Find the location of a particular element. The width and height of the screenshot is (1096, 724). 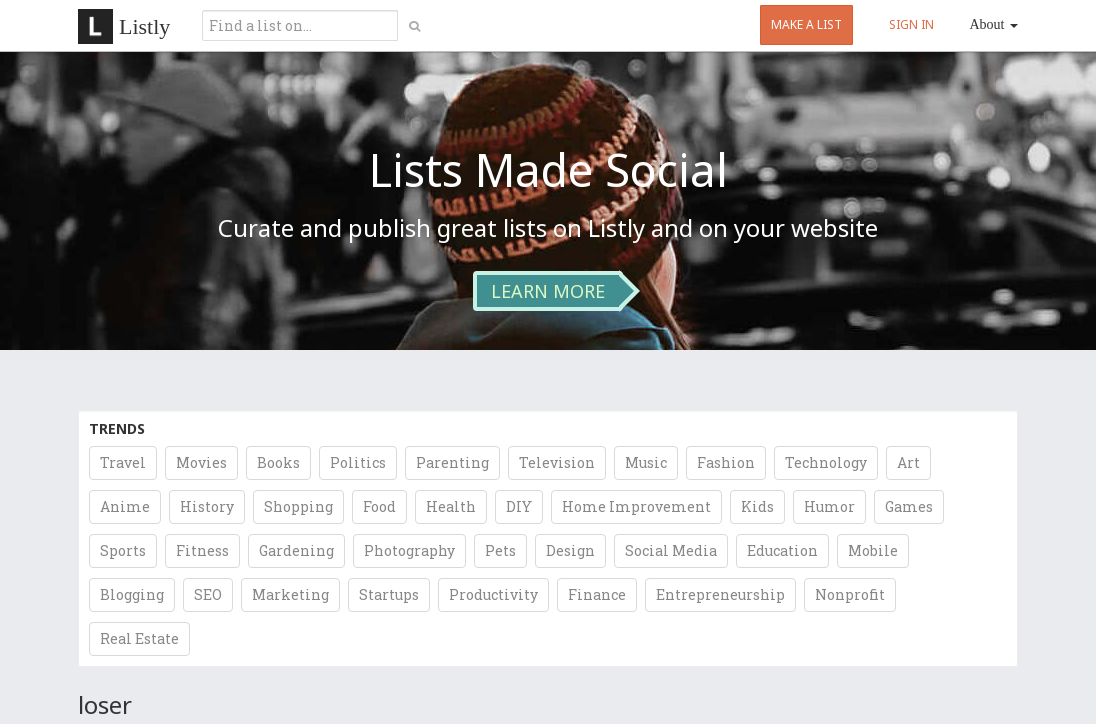

Health is located at coordinates (451, 506).